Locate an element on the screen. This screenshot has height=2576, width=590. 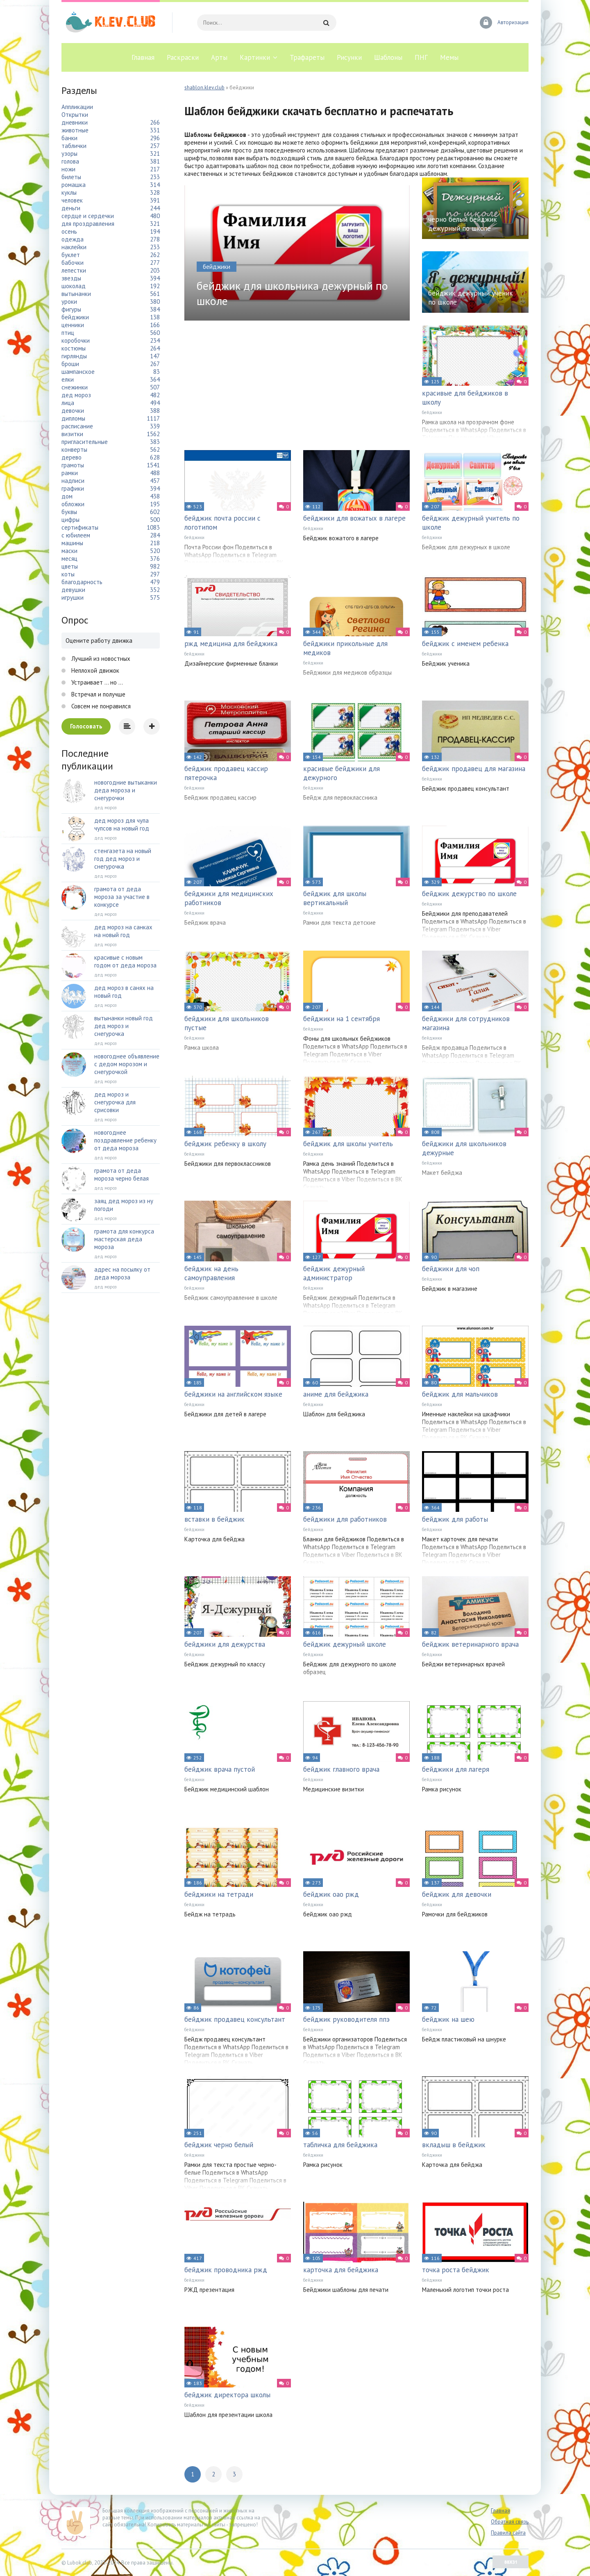
бейджик руководителя ппэ is located at coordinates (346, 2019).